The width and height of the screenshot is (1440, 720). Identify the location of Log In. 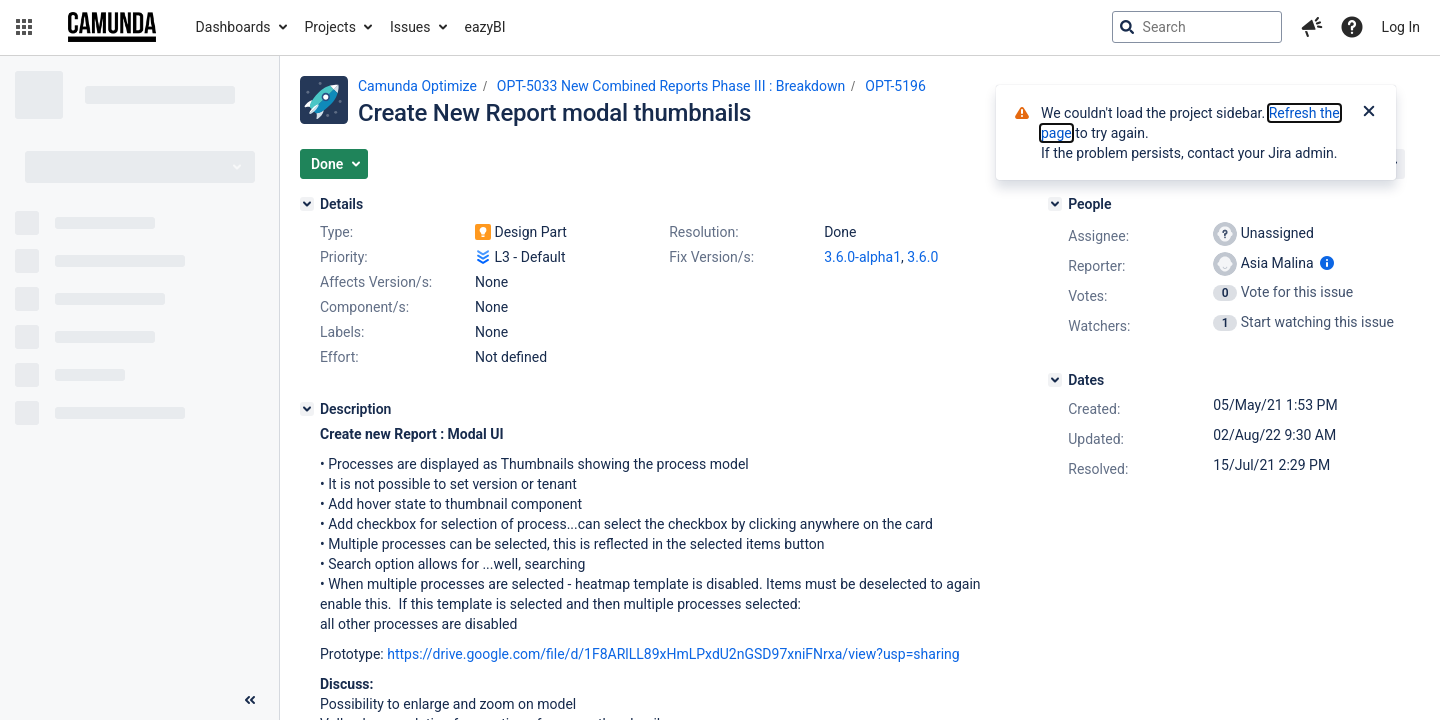
(1401, 27).